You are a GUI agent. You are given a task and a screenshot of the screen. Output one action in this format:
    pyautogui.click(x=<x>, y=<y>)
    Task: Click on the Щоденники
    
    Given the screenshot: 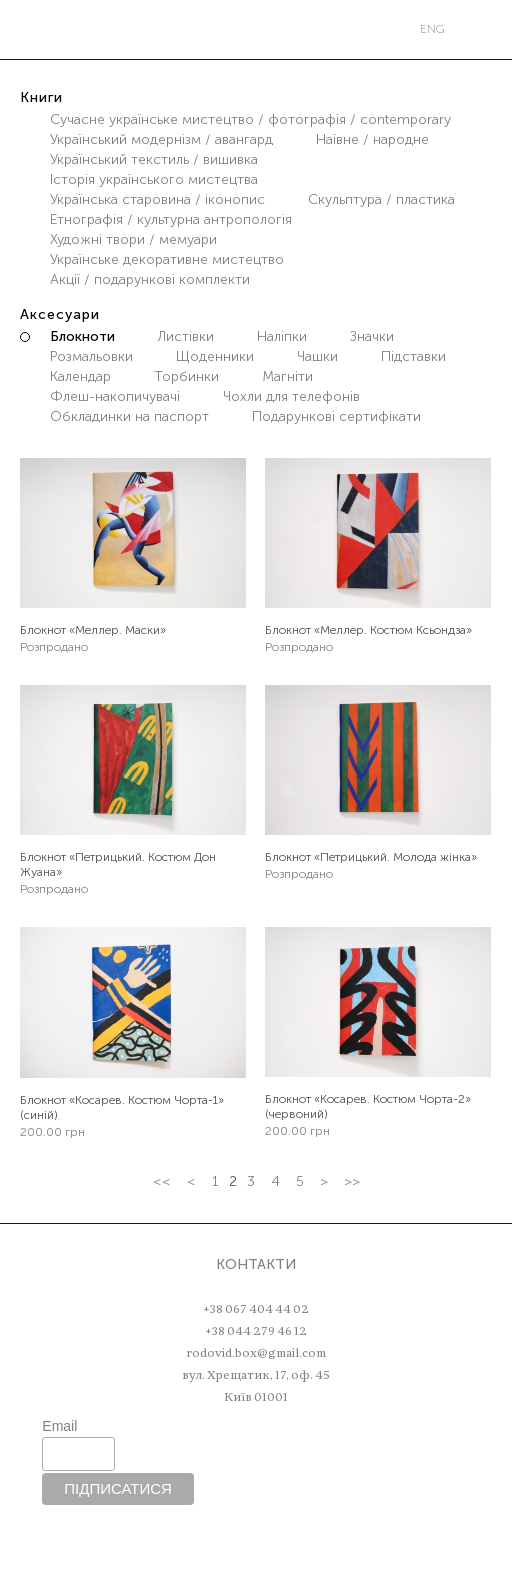 What is the action you would take?
    pyautogui.click(x=215, y=356)
    